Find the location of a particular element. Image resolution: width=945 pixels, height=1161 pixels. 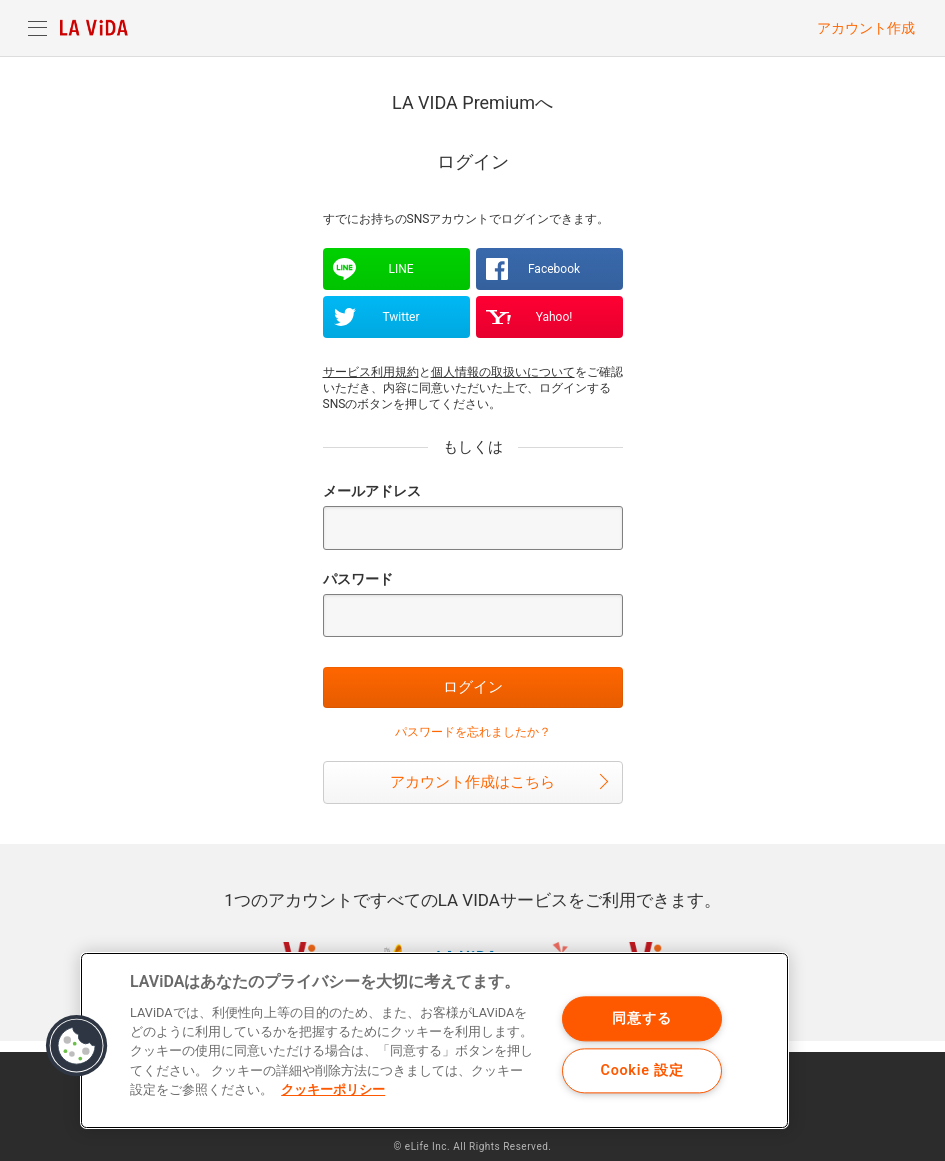

[button] is located at coordinates (77, 1046).